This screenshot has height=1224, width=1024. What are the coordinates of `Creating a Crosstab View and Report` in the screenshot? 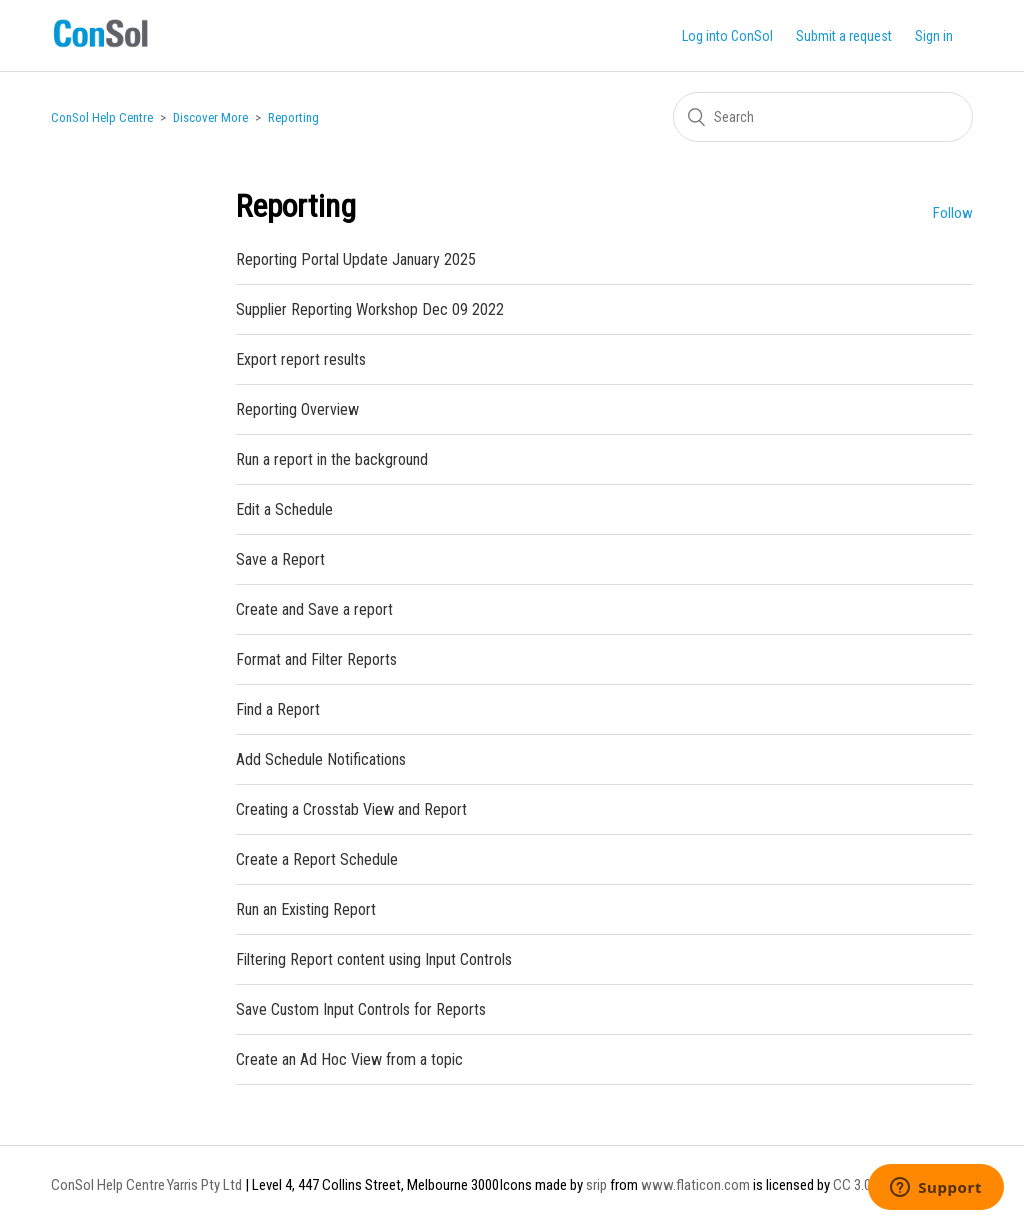 It's located at (351, 809).